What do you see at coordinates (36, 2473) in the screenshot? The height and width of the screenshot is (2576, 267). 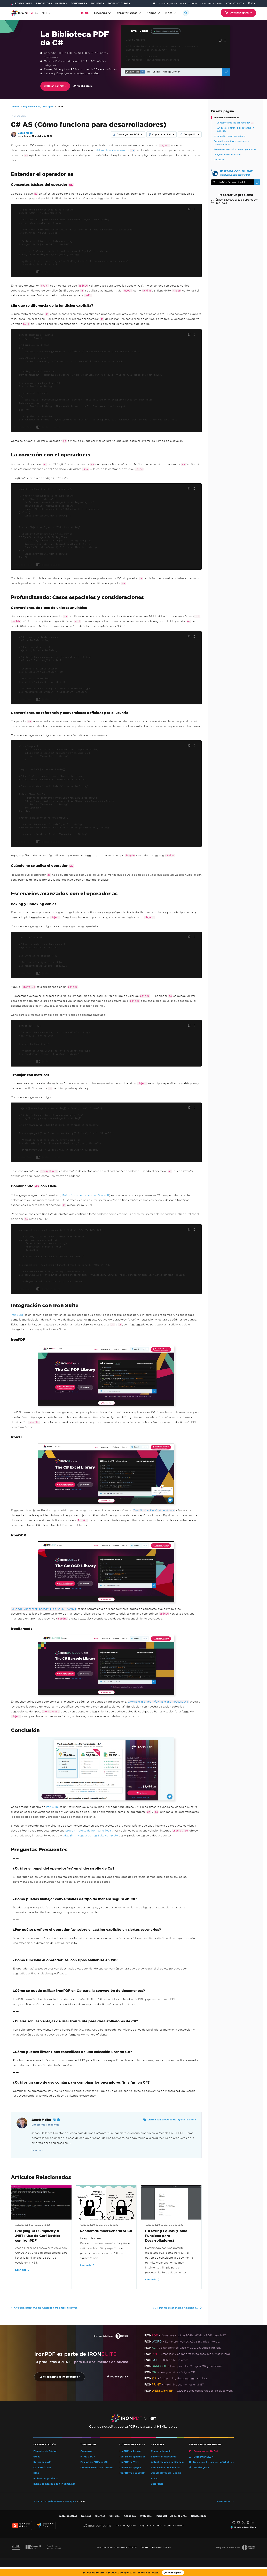 I see `Blog` at bounding box center [36, 2473].